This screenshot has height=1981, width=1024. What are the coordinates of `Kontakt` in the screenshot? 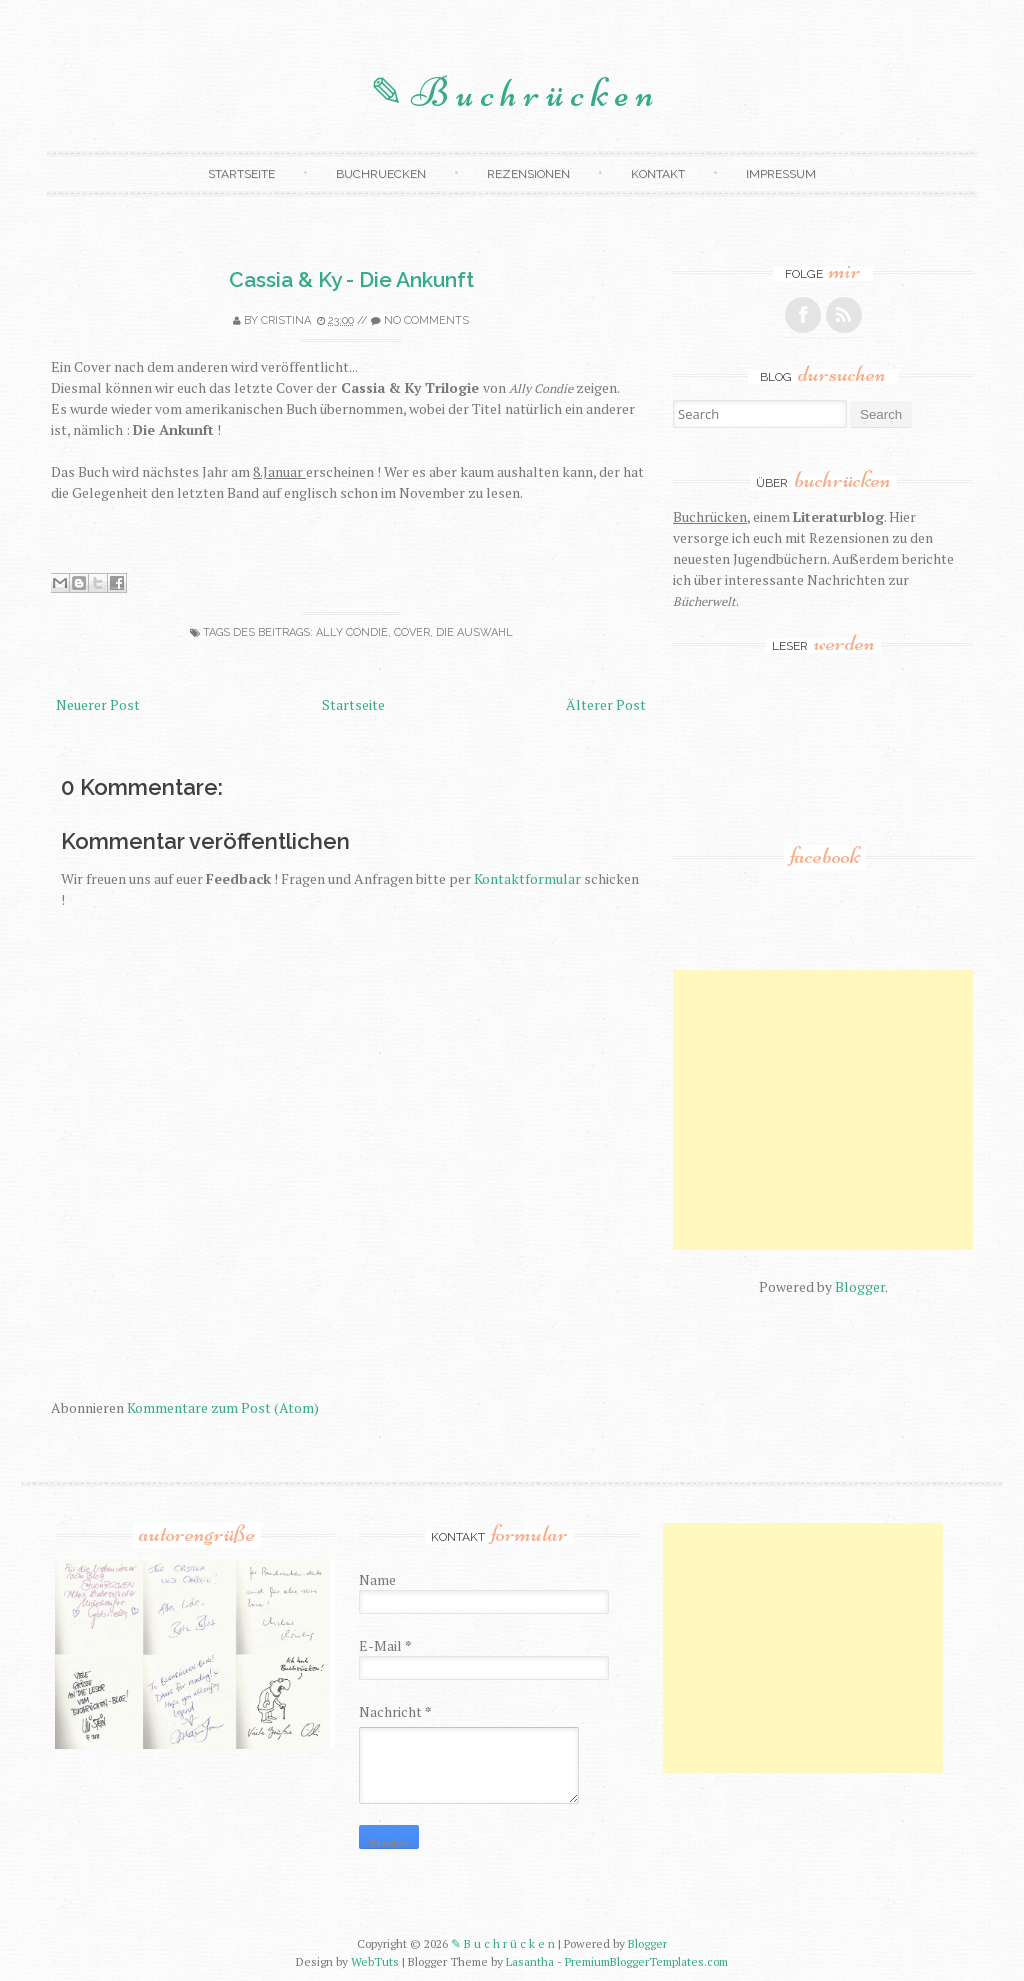 It's located at (658, 174).